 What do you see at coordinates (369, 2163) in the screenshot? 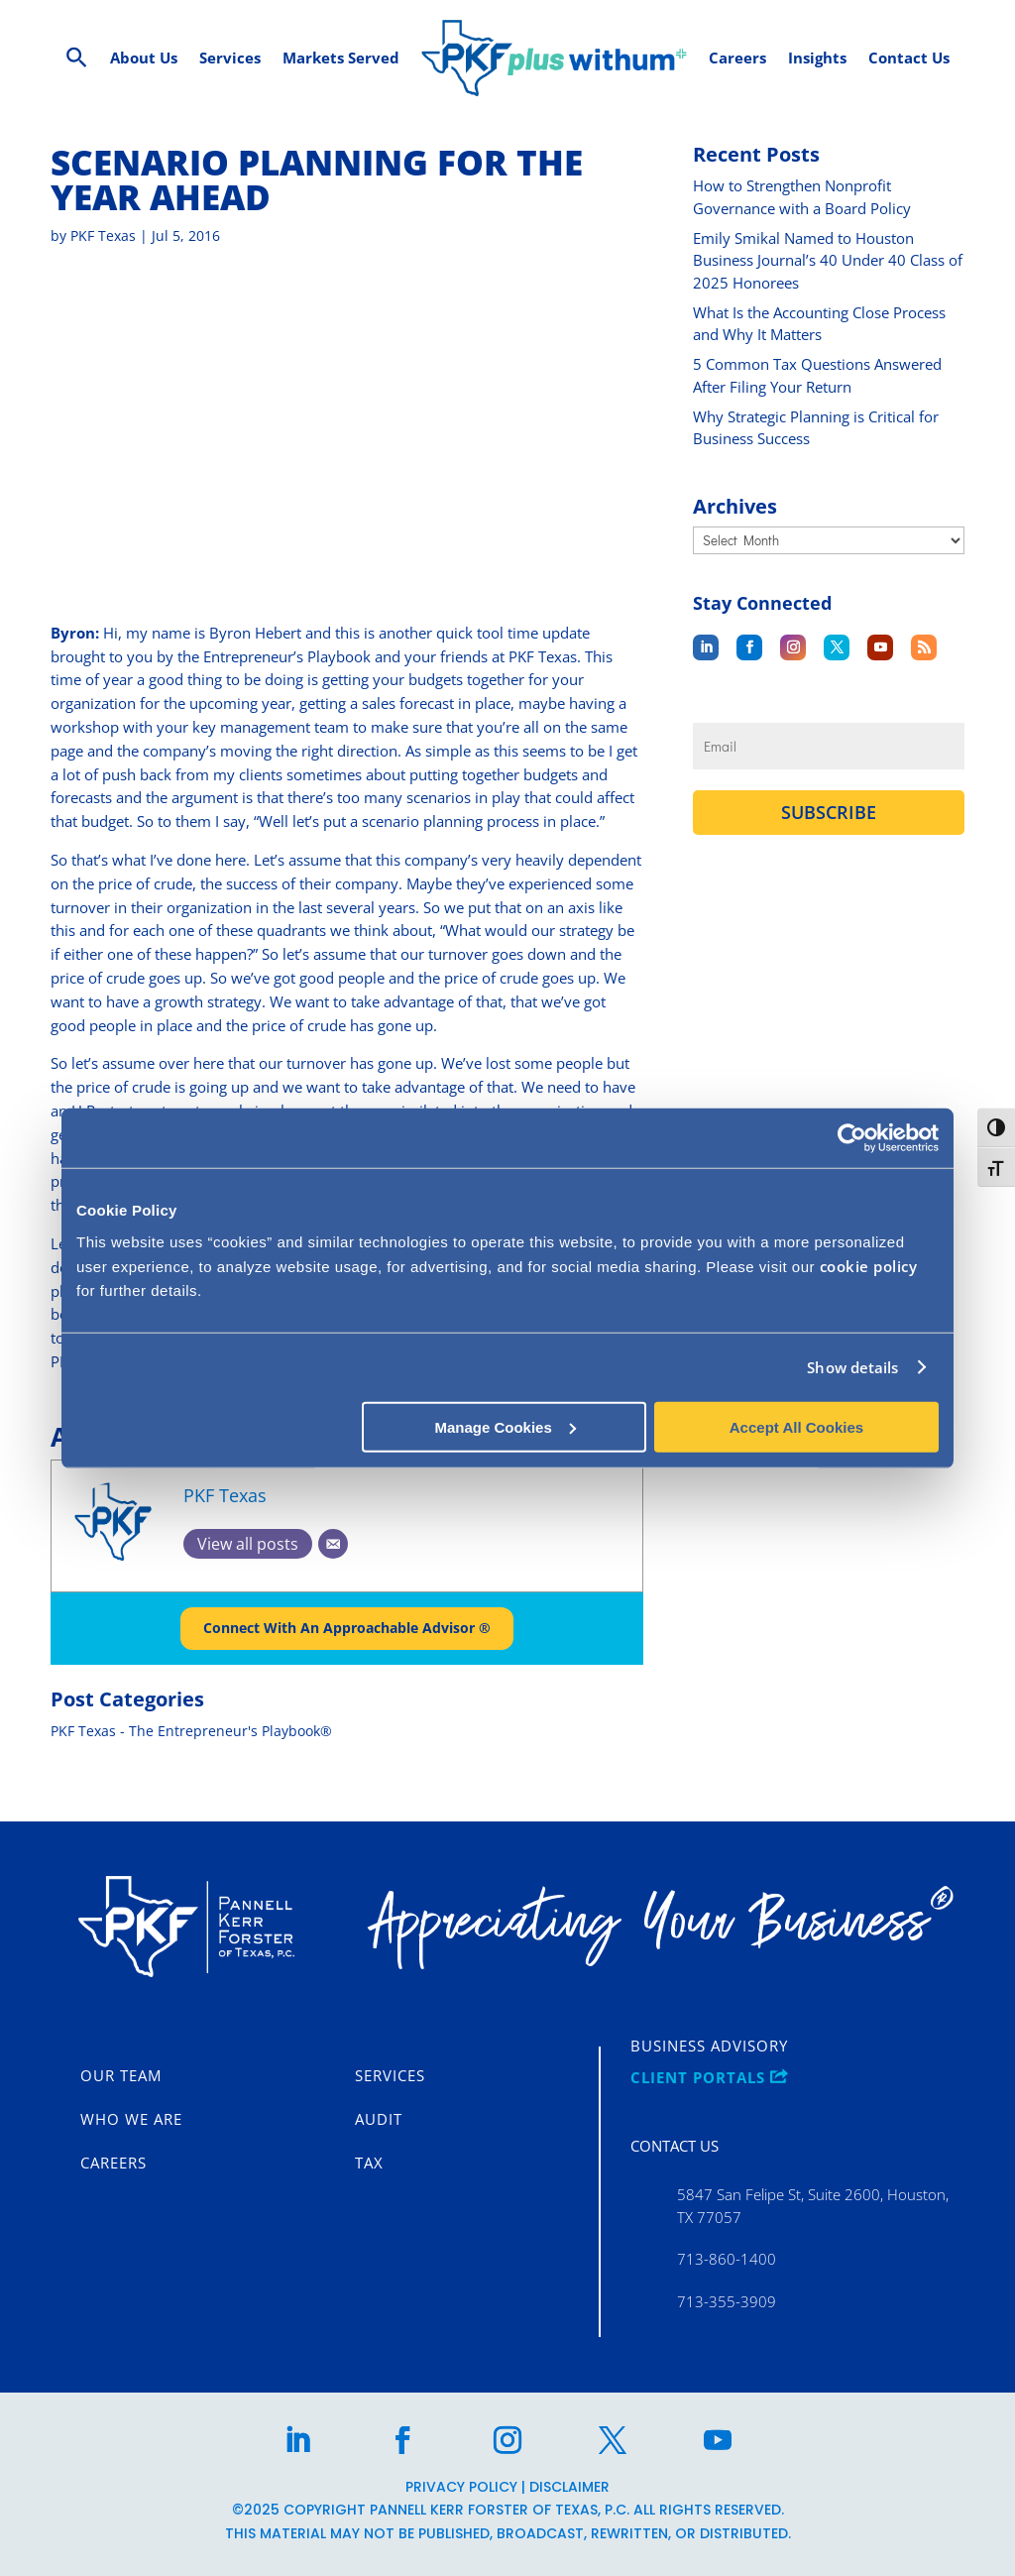
I see `Tax` at bounding box center [369, 2163].